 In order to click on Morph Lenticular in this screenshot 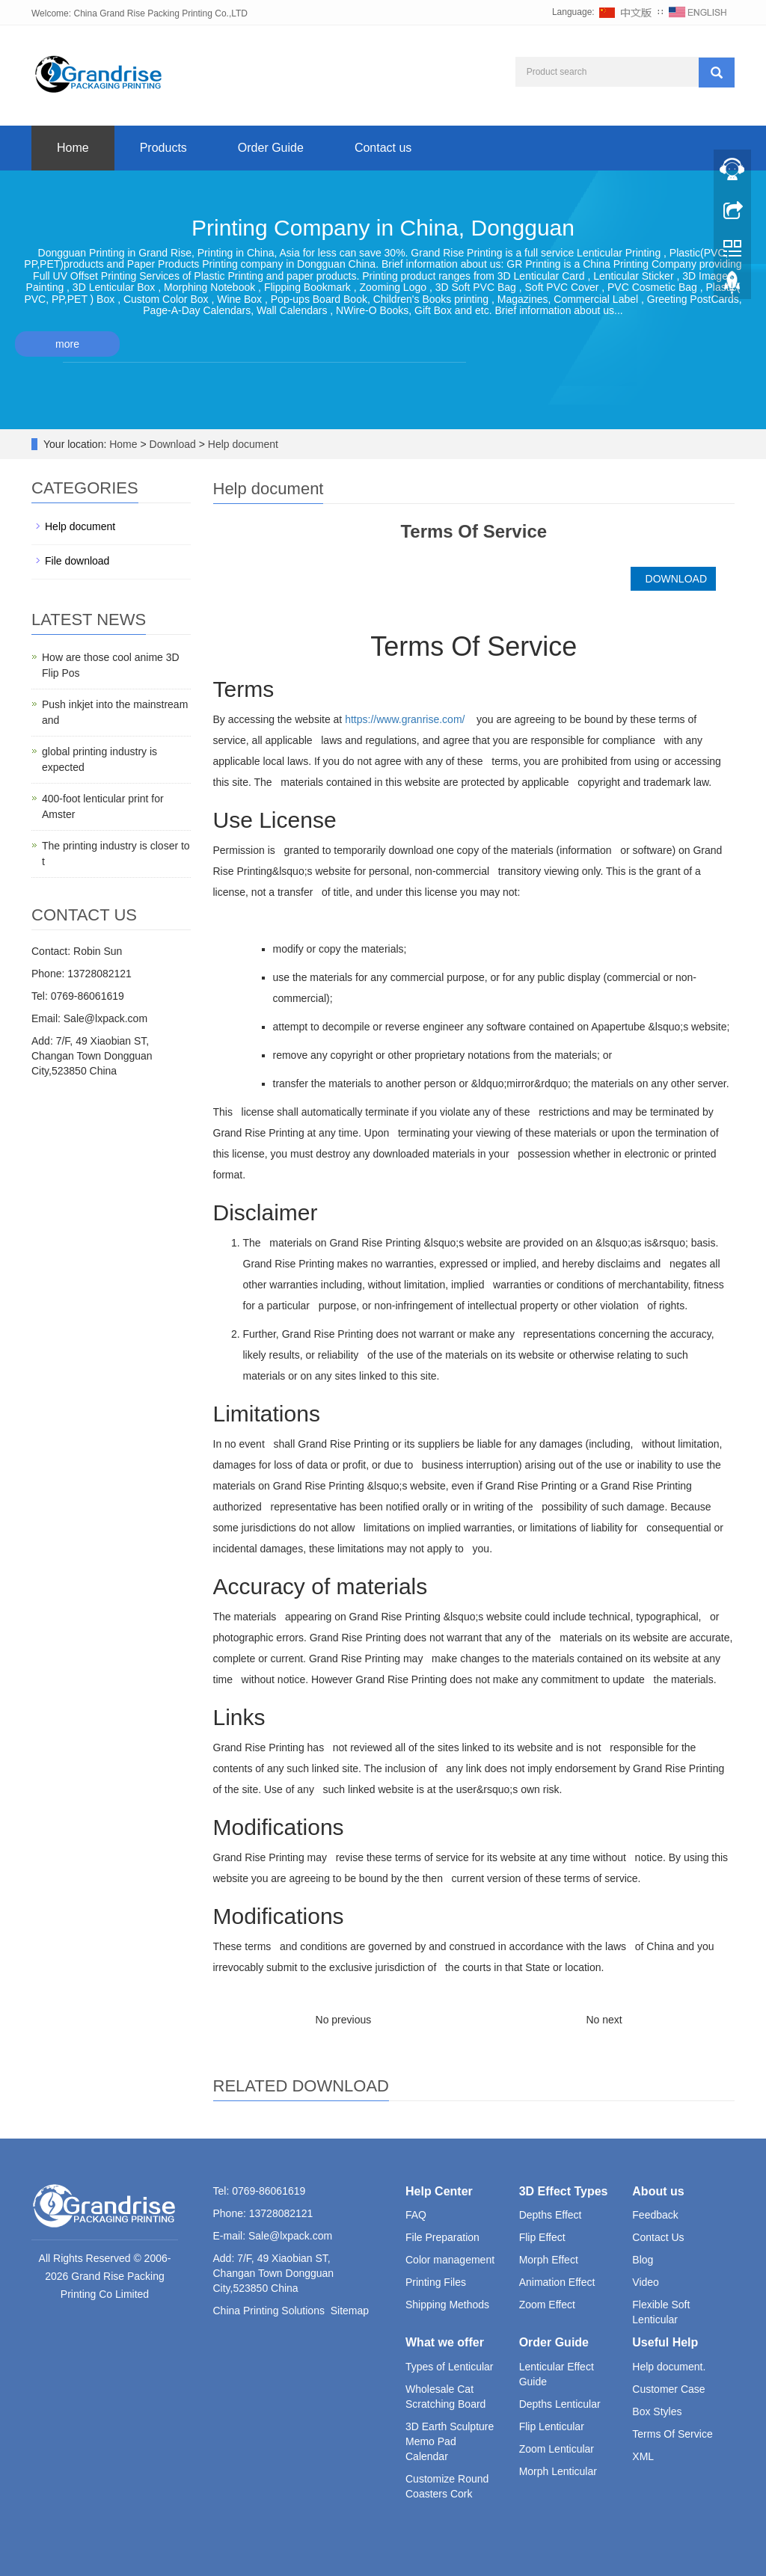, I will do `click(558, 2471)`.